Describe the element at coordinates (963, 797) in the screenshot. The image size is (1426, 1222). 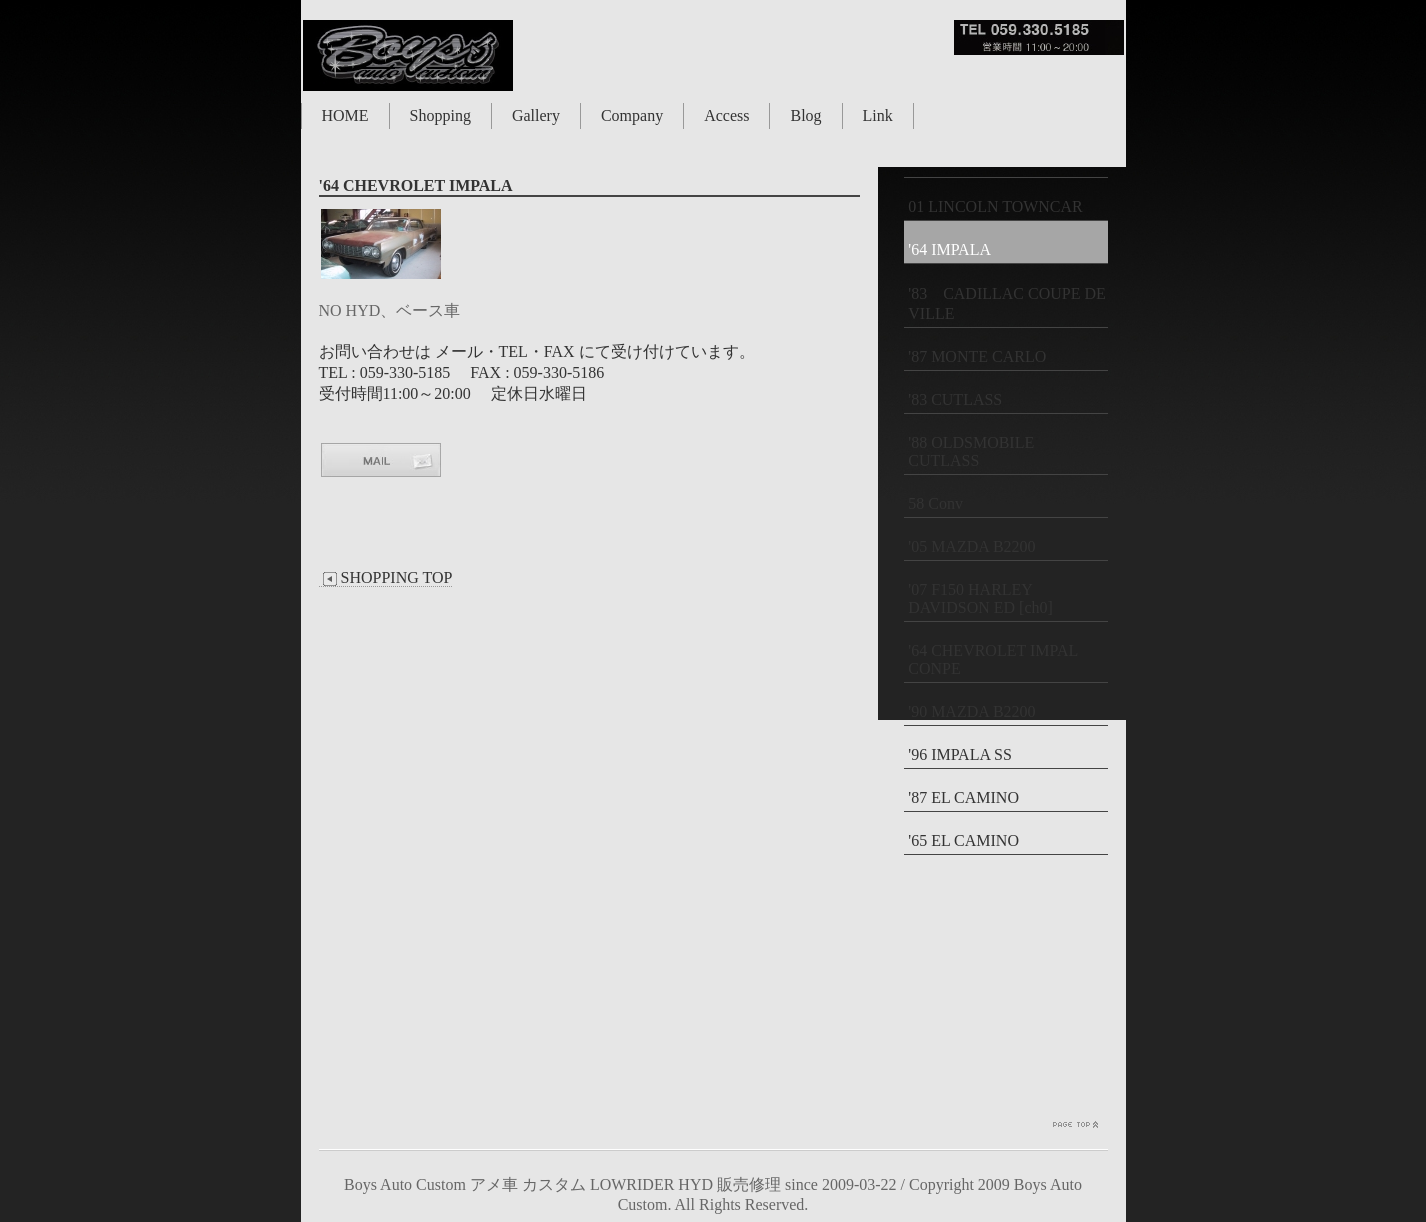
I see `'87 EL CAMINO` at that location.